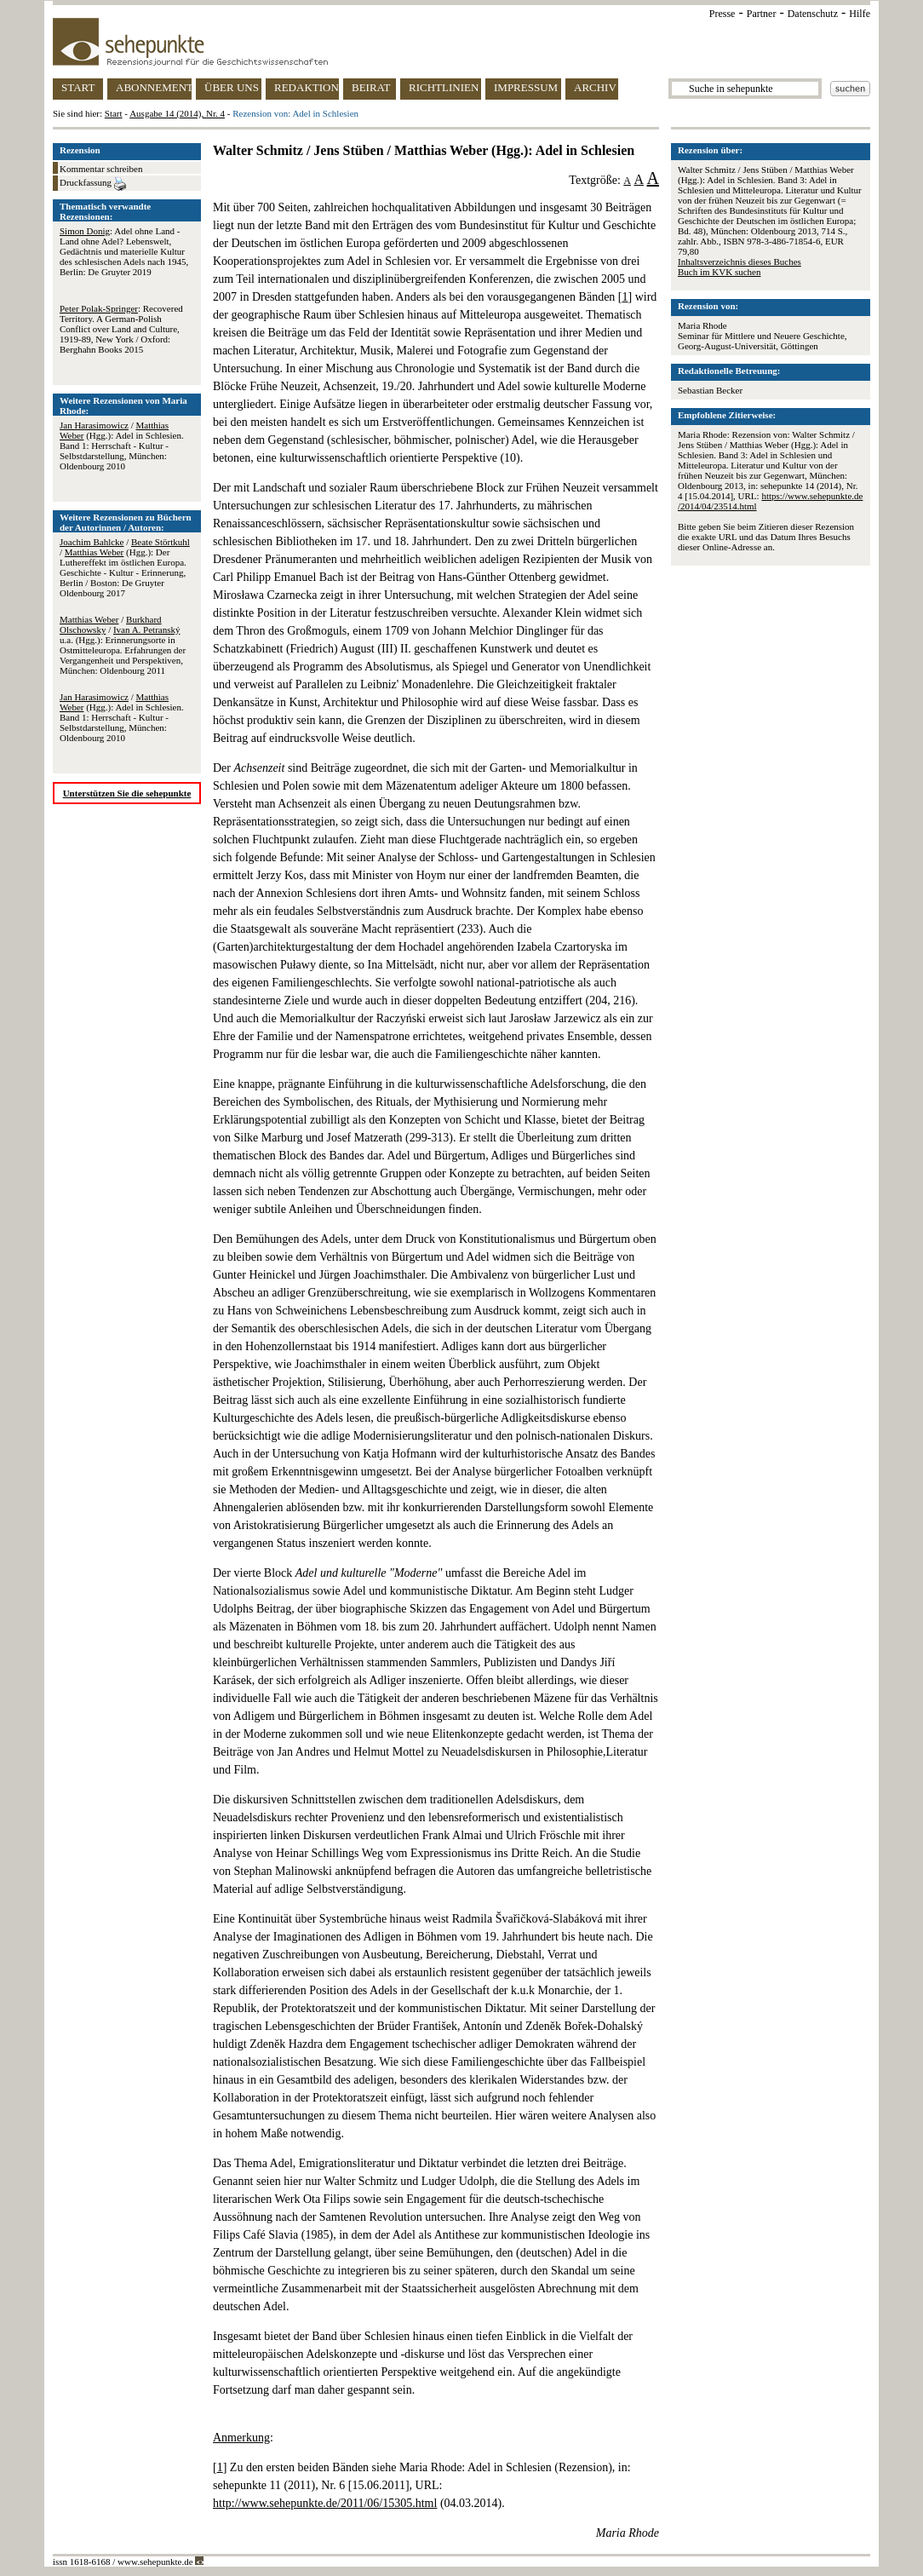 This screenshot has width=923, height=2576. What do you see at coordinates (93, 184) in the screenshot?
I see `Druckfassung` at bounding box center [93, 184].